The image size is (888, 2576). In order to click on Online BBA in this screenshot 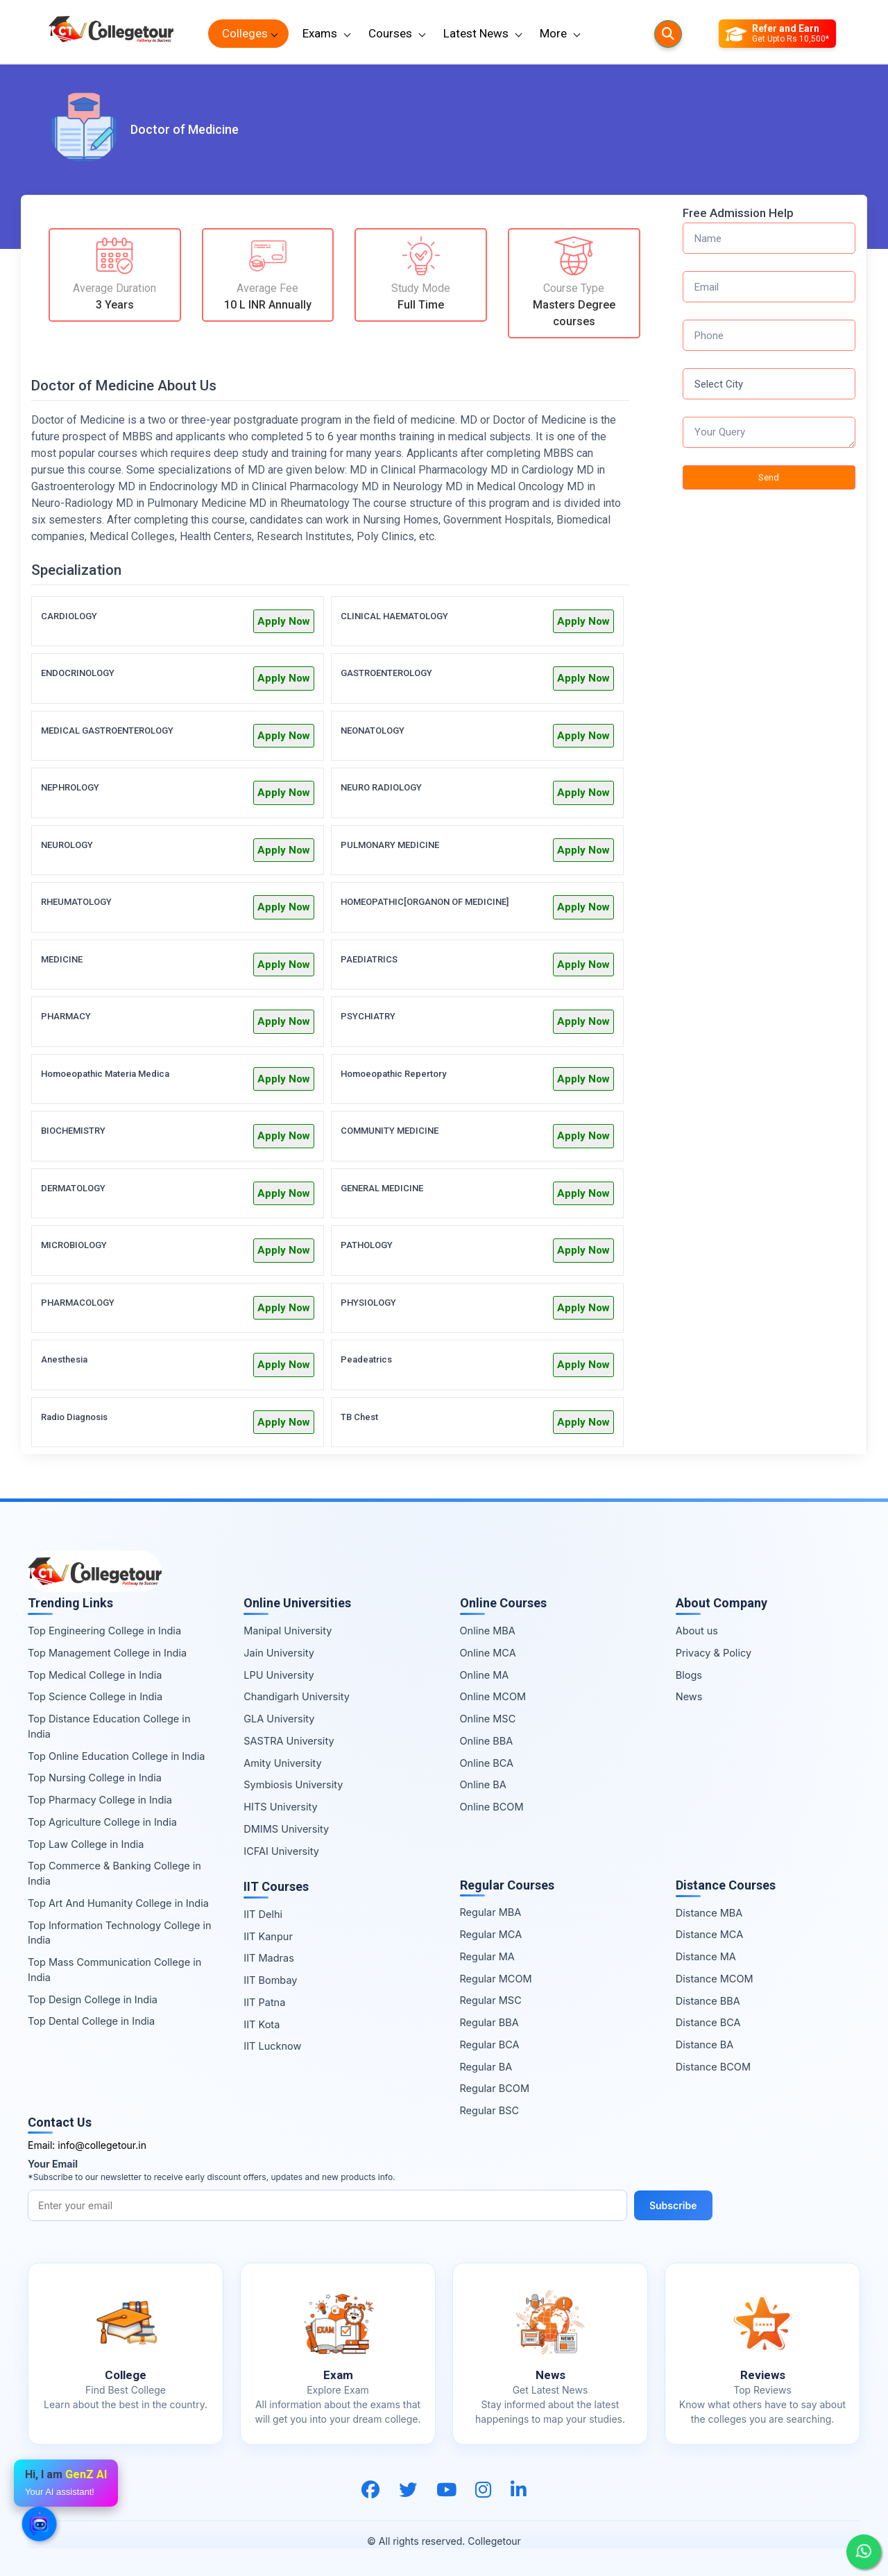, I will do `click(486, 1741)`.